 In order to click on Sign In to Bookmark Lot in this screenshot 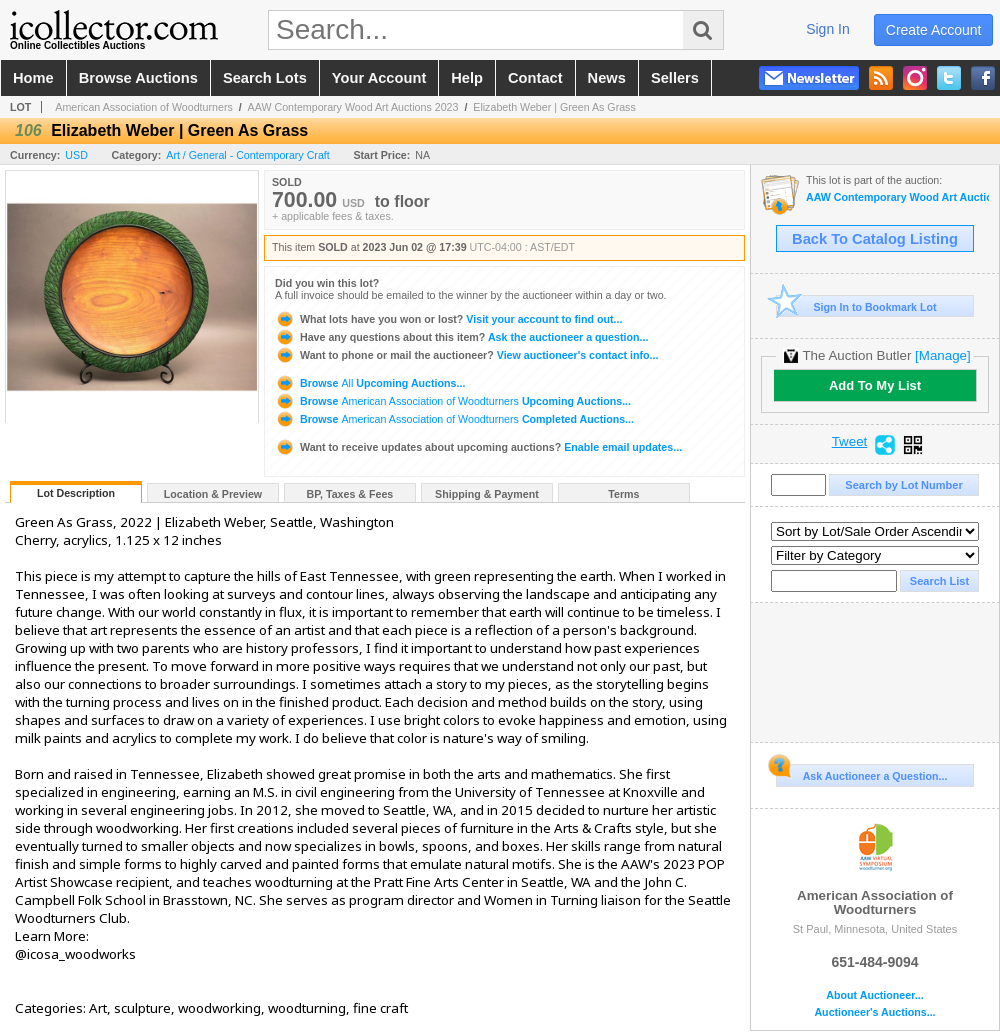, I will do `click(856, 306)`.